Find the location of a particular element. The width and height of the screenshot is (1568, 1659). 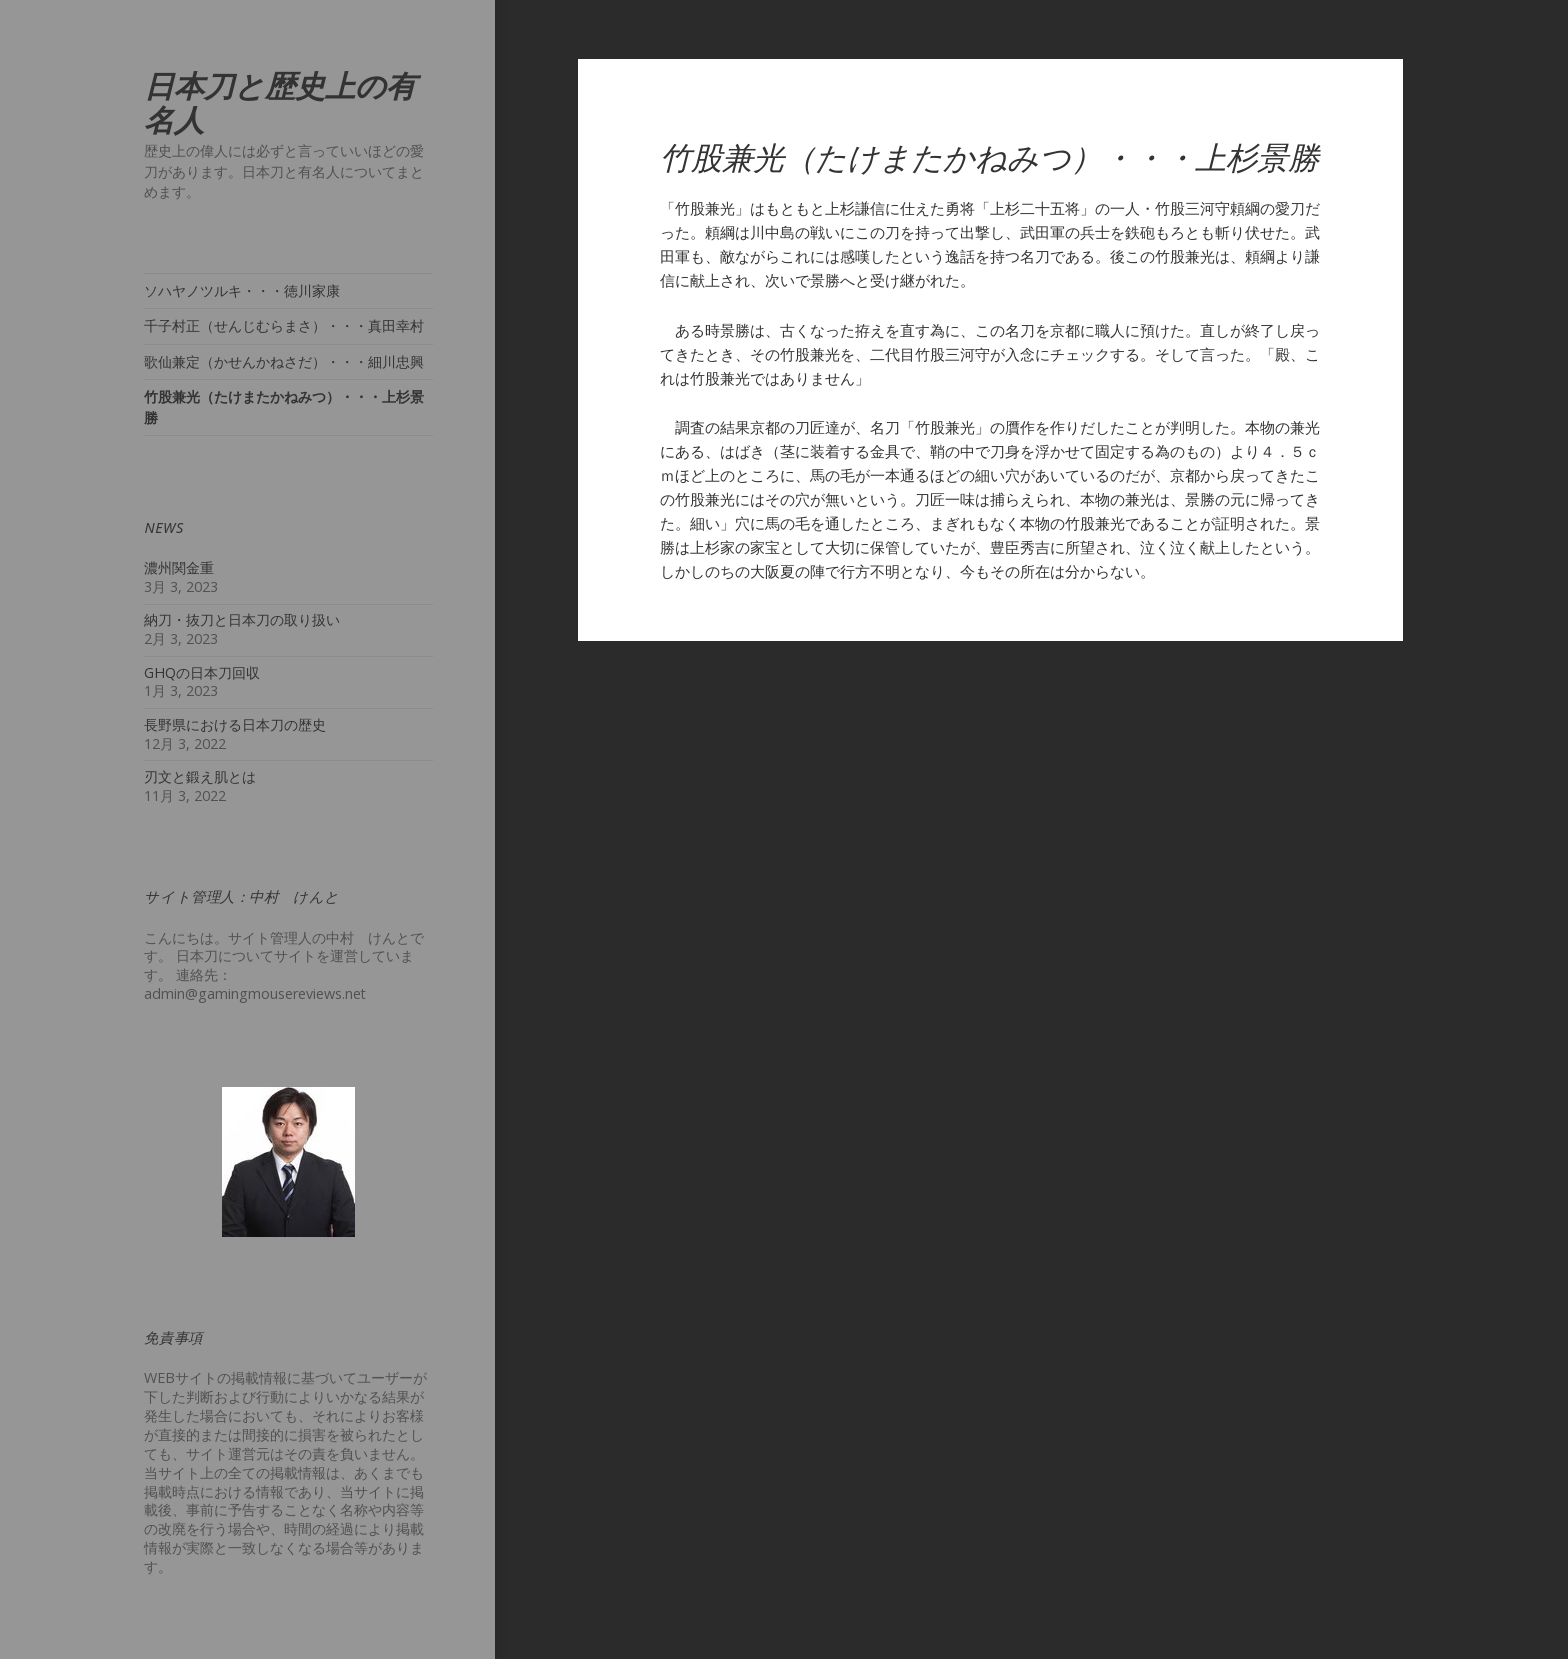

濃州関金重 is located at coordinates (179, 567).